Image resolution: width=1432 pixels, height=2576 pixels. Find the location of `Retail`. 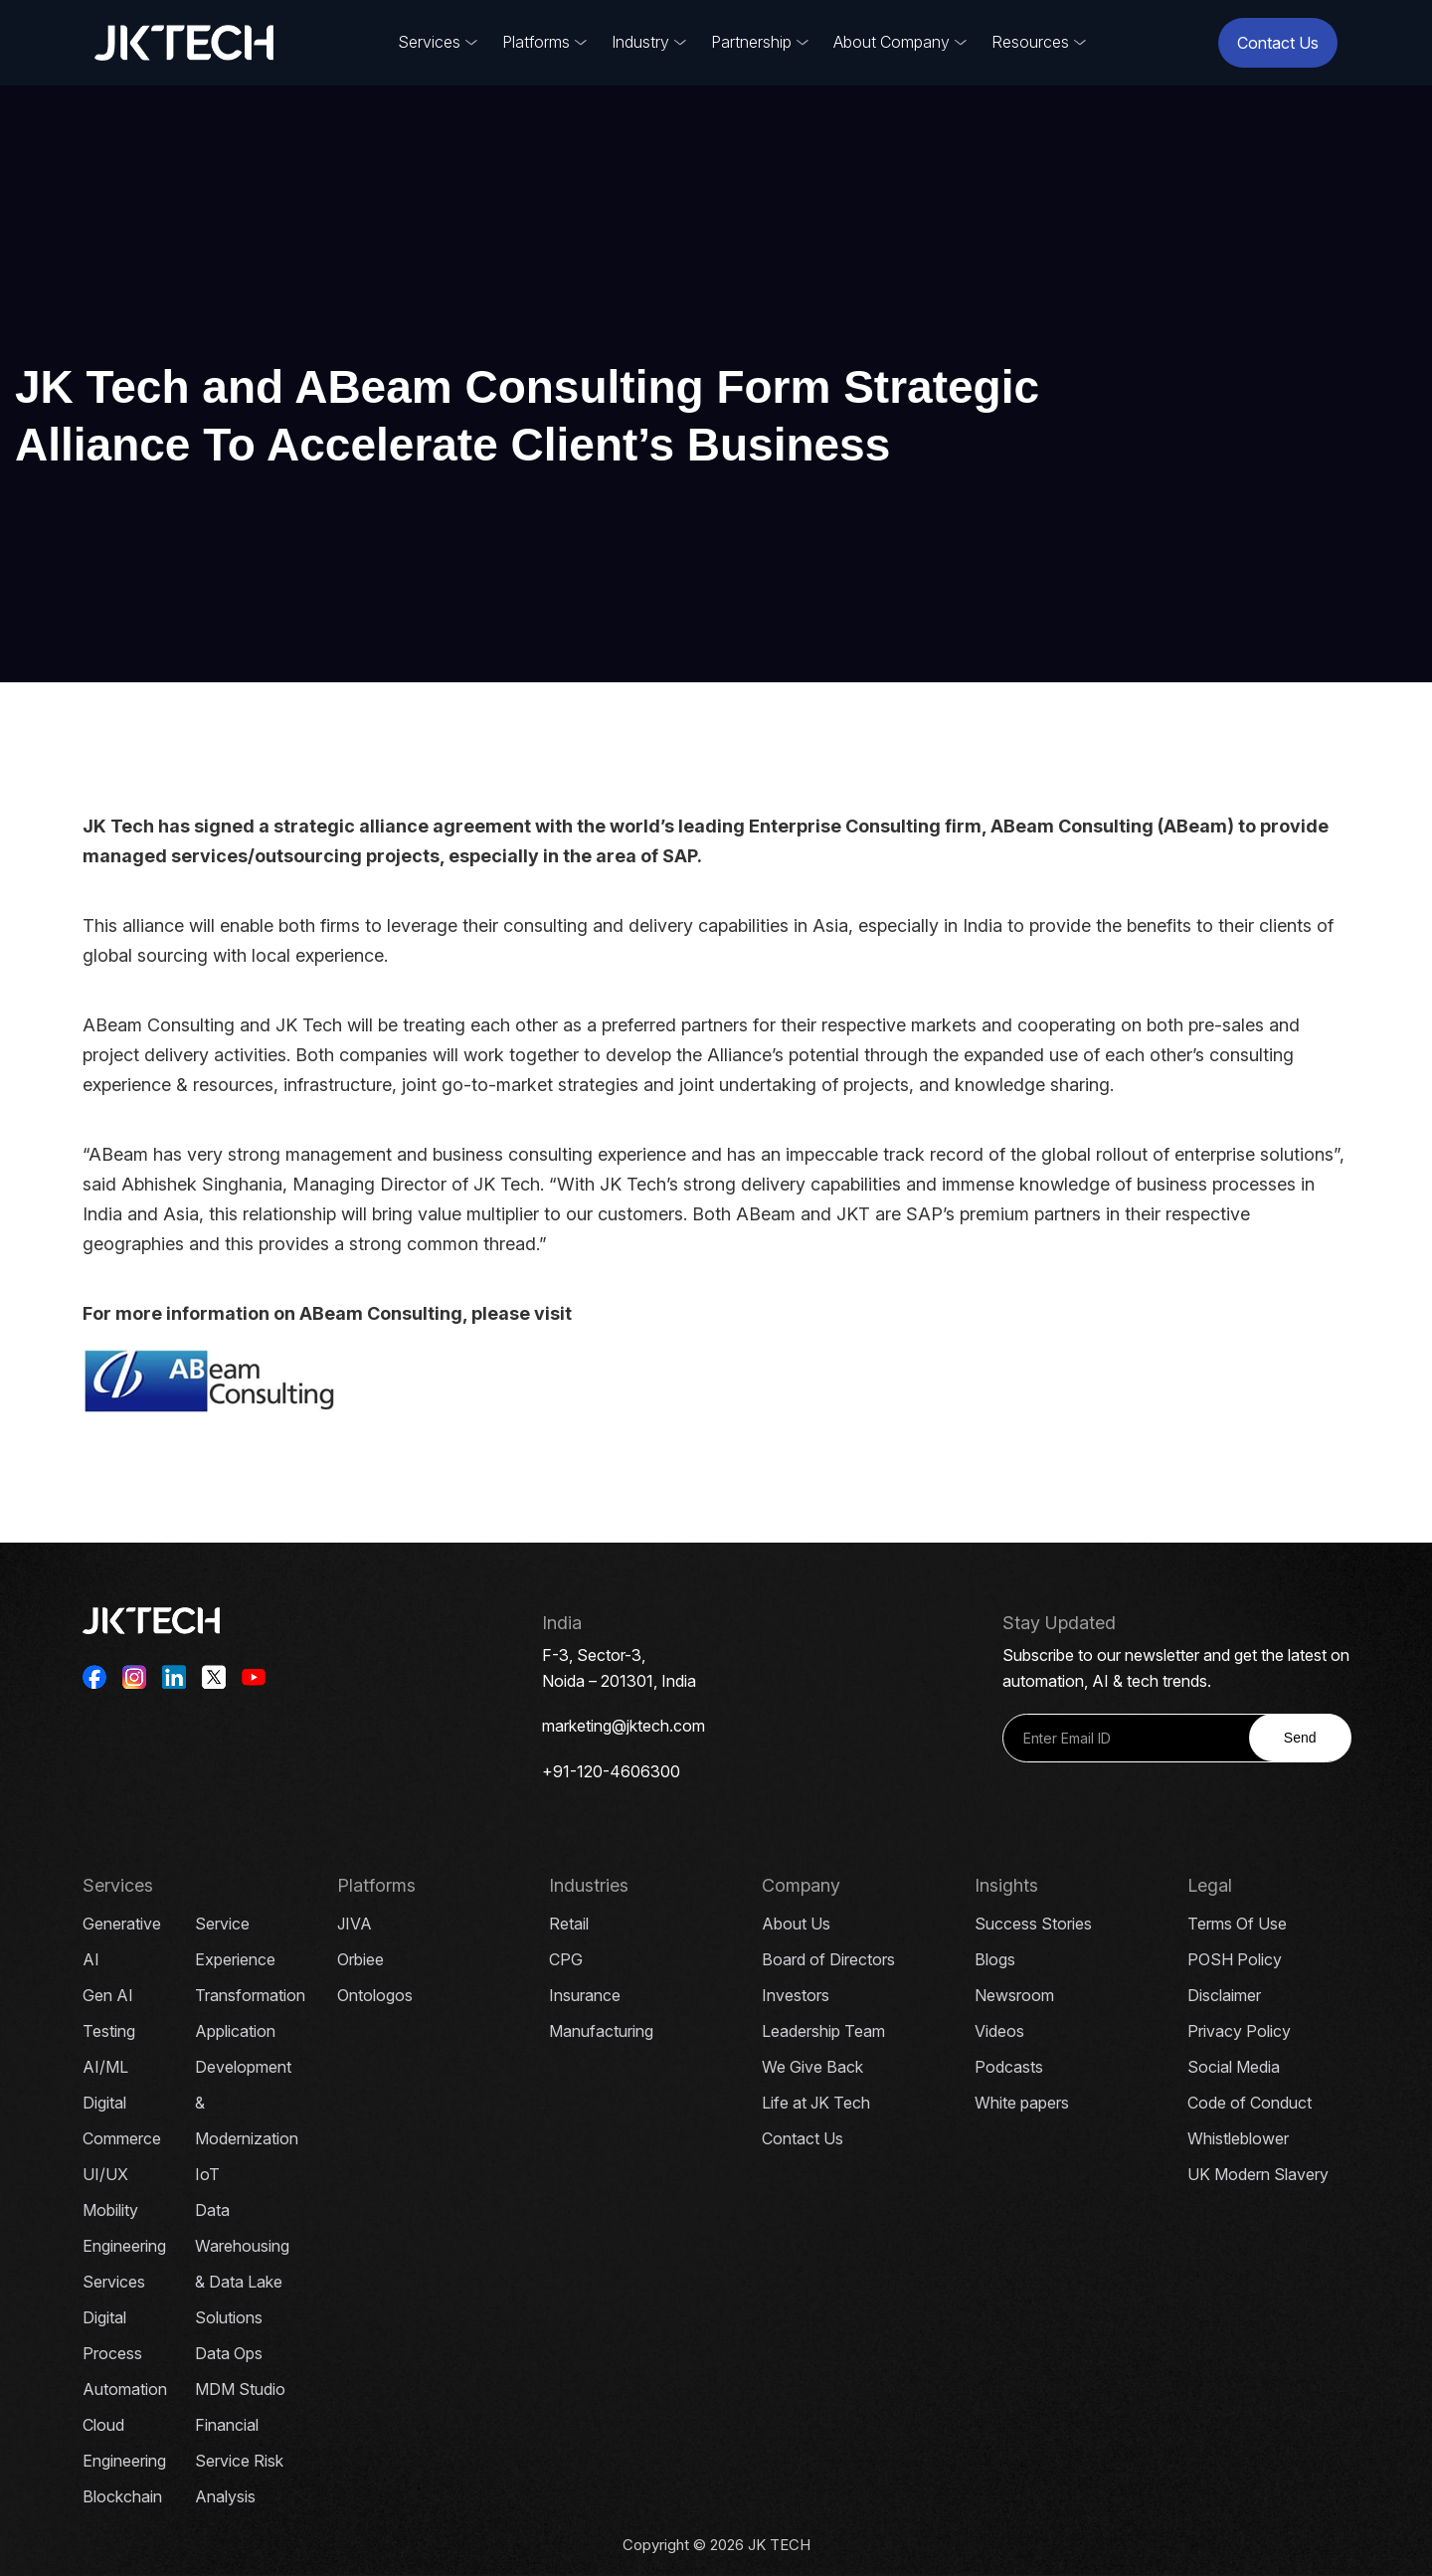

Retail is located at coordinates (569, 1923).